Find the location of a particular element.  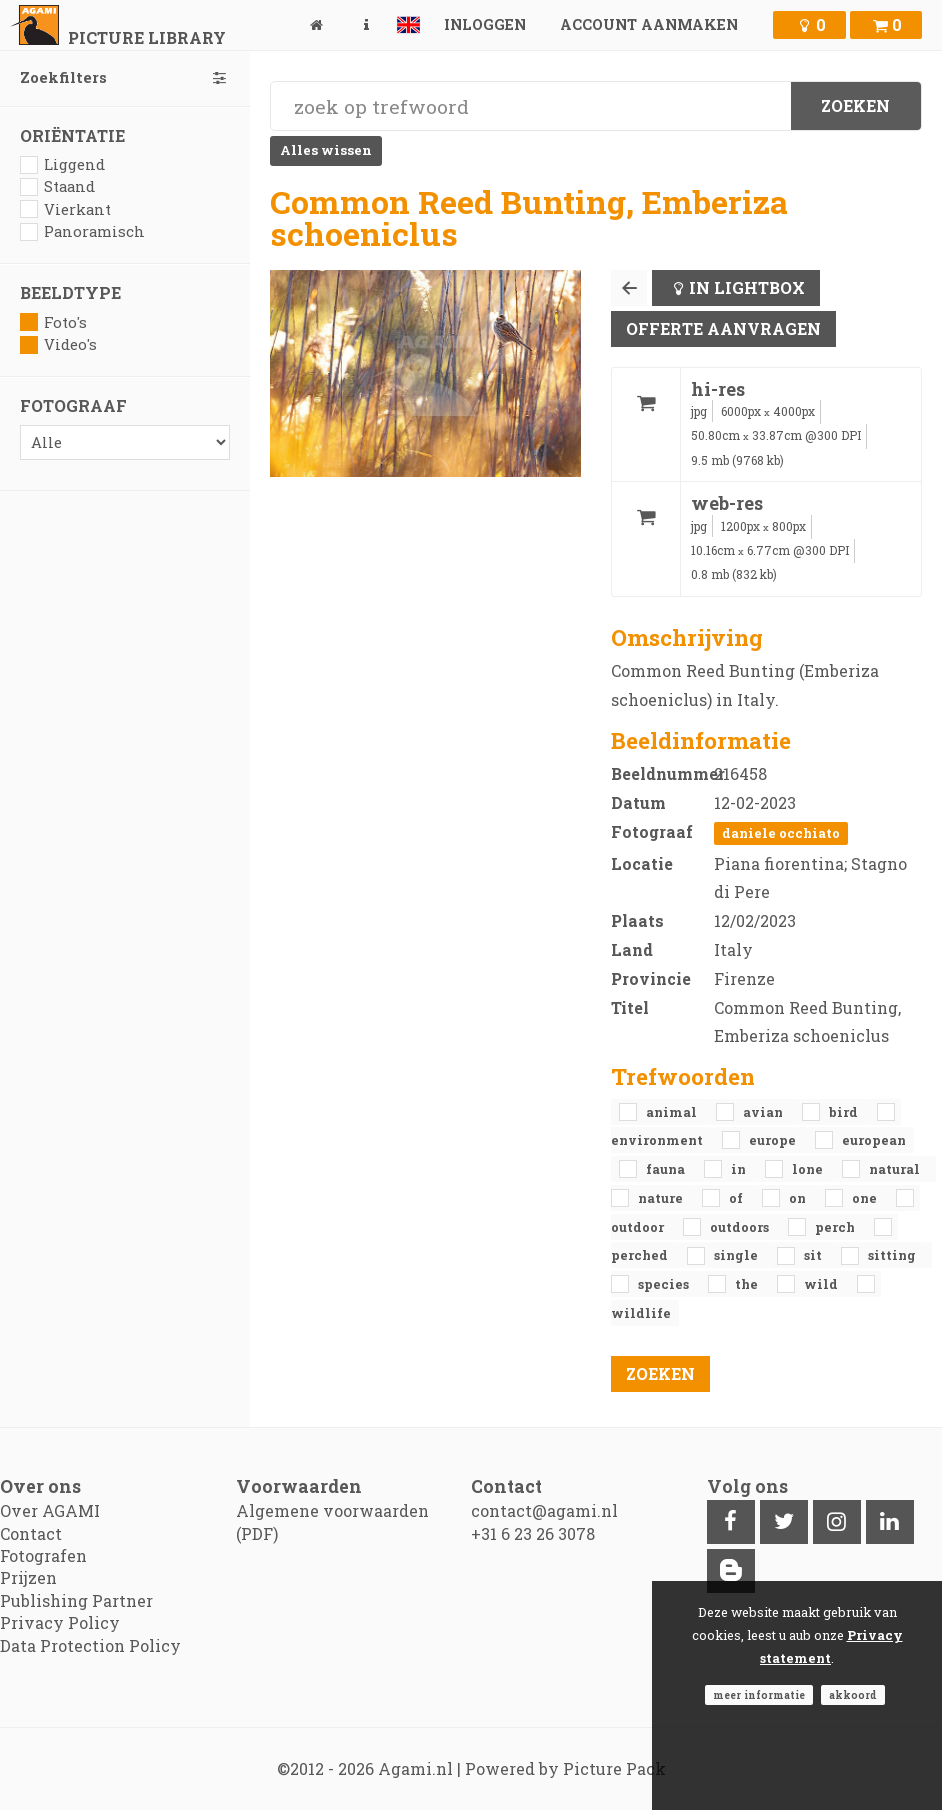

Liggend is located at coordinates (62, 164).